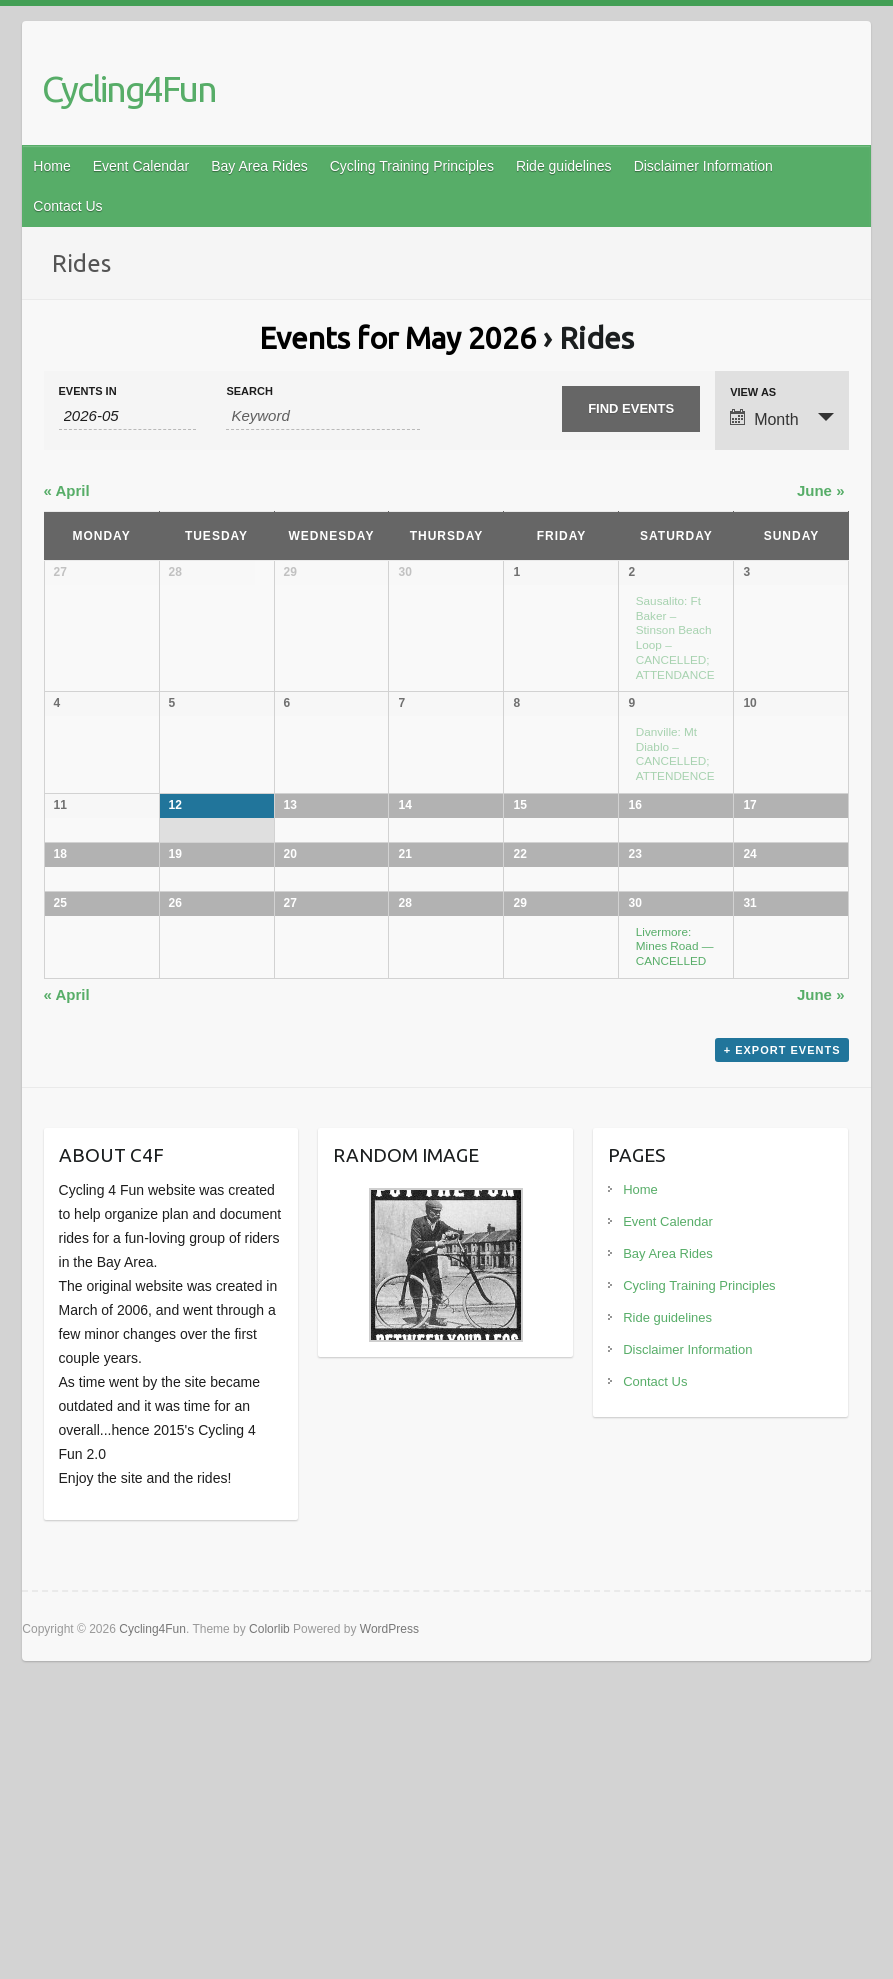  I want to click on [Search for Events by Keyword.], so click(323, 416).